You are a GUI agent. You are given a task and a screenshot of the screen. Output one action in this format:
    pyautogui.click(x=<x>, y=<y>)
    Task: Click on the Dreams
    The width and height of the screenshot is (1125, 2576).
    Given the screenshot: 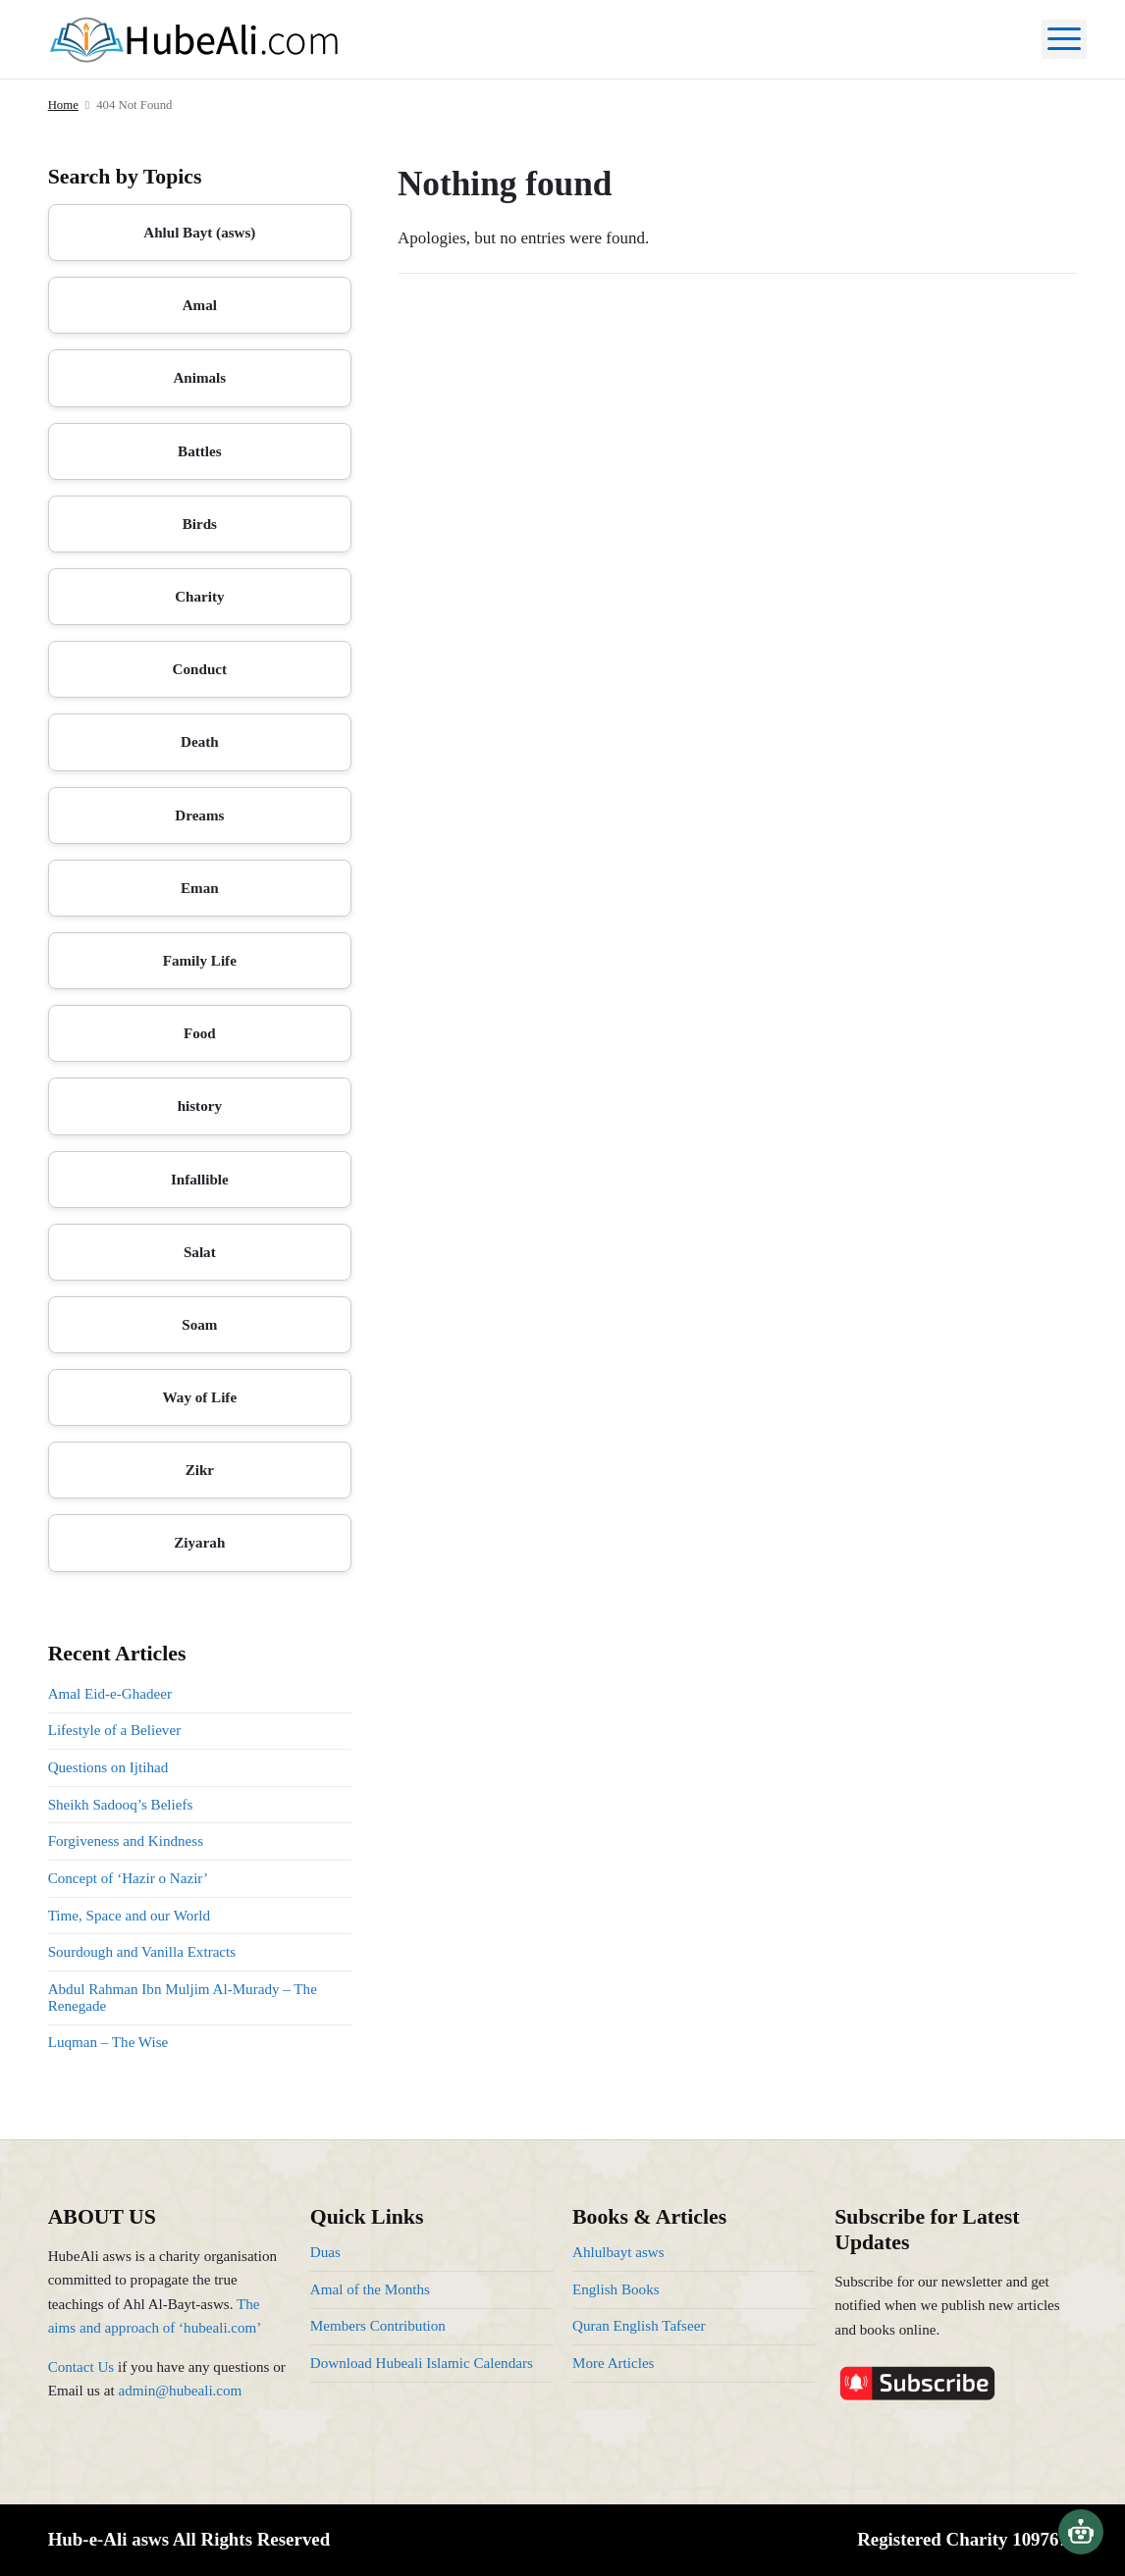 What is the action you would take?
    pyautogui.click(x=199, y=815)
    